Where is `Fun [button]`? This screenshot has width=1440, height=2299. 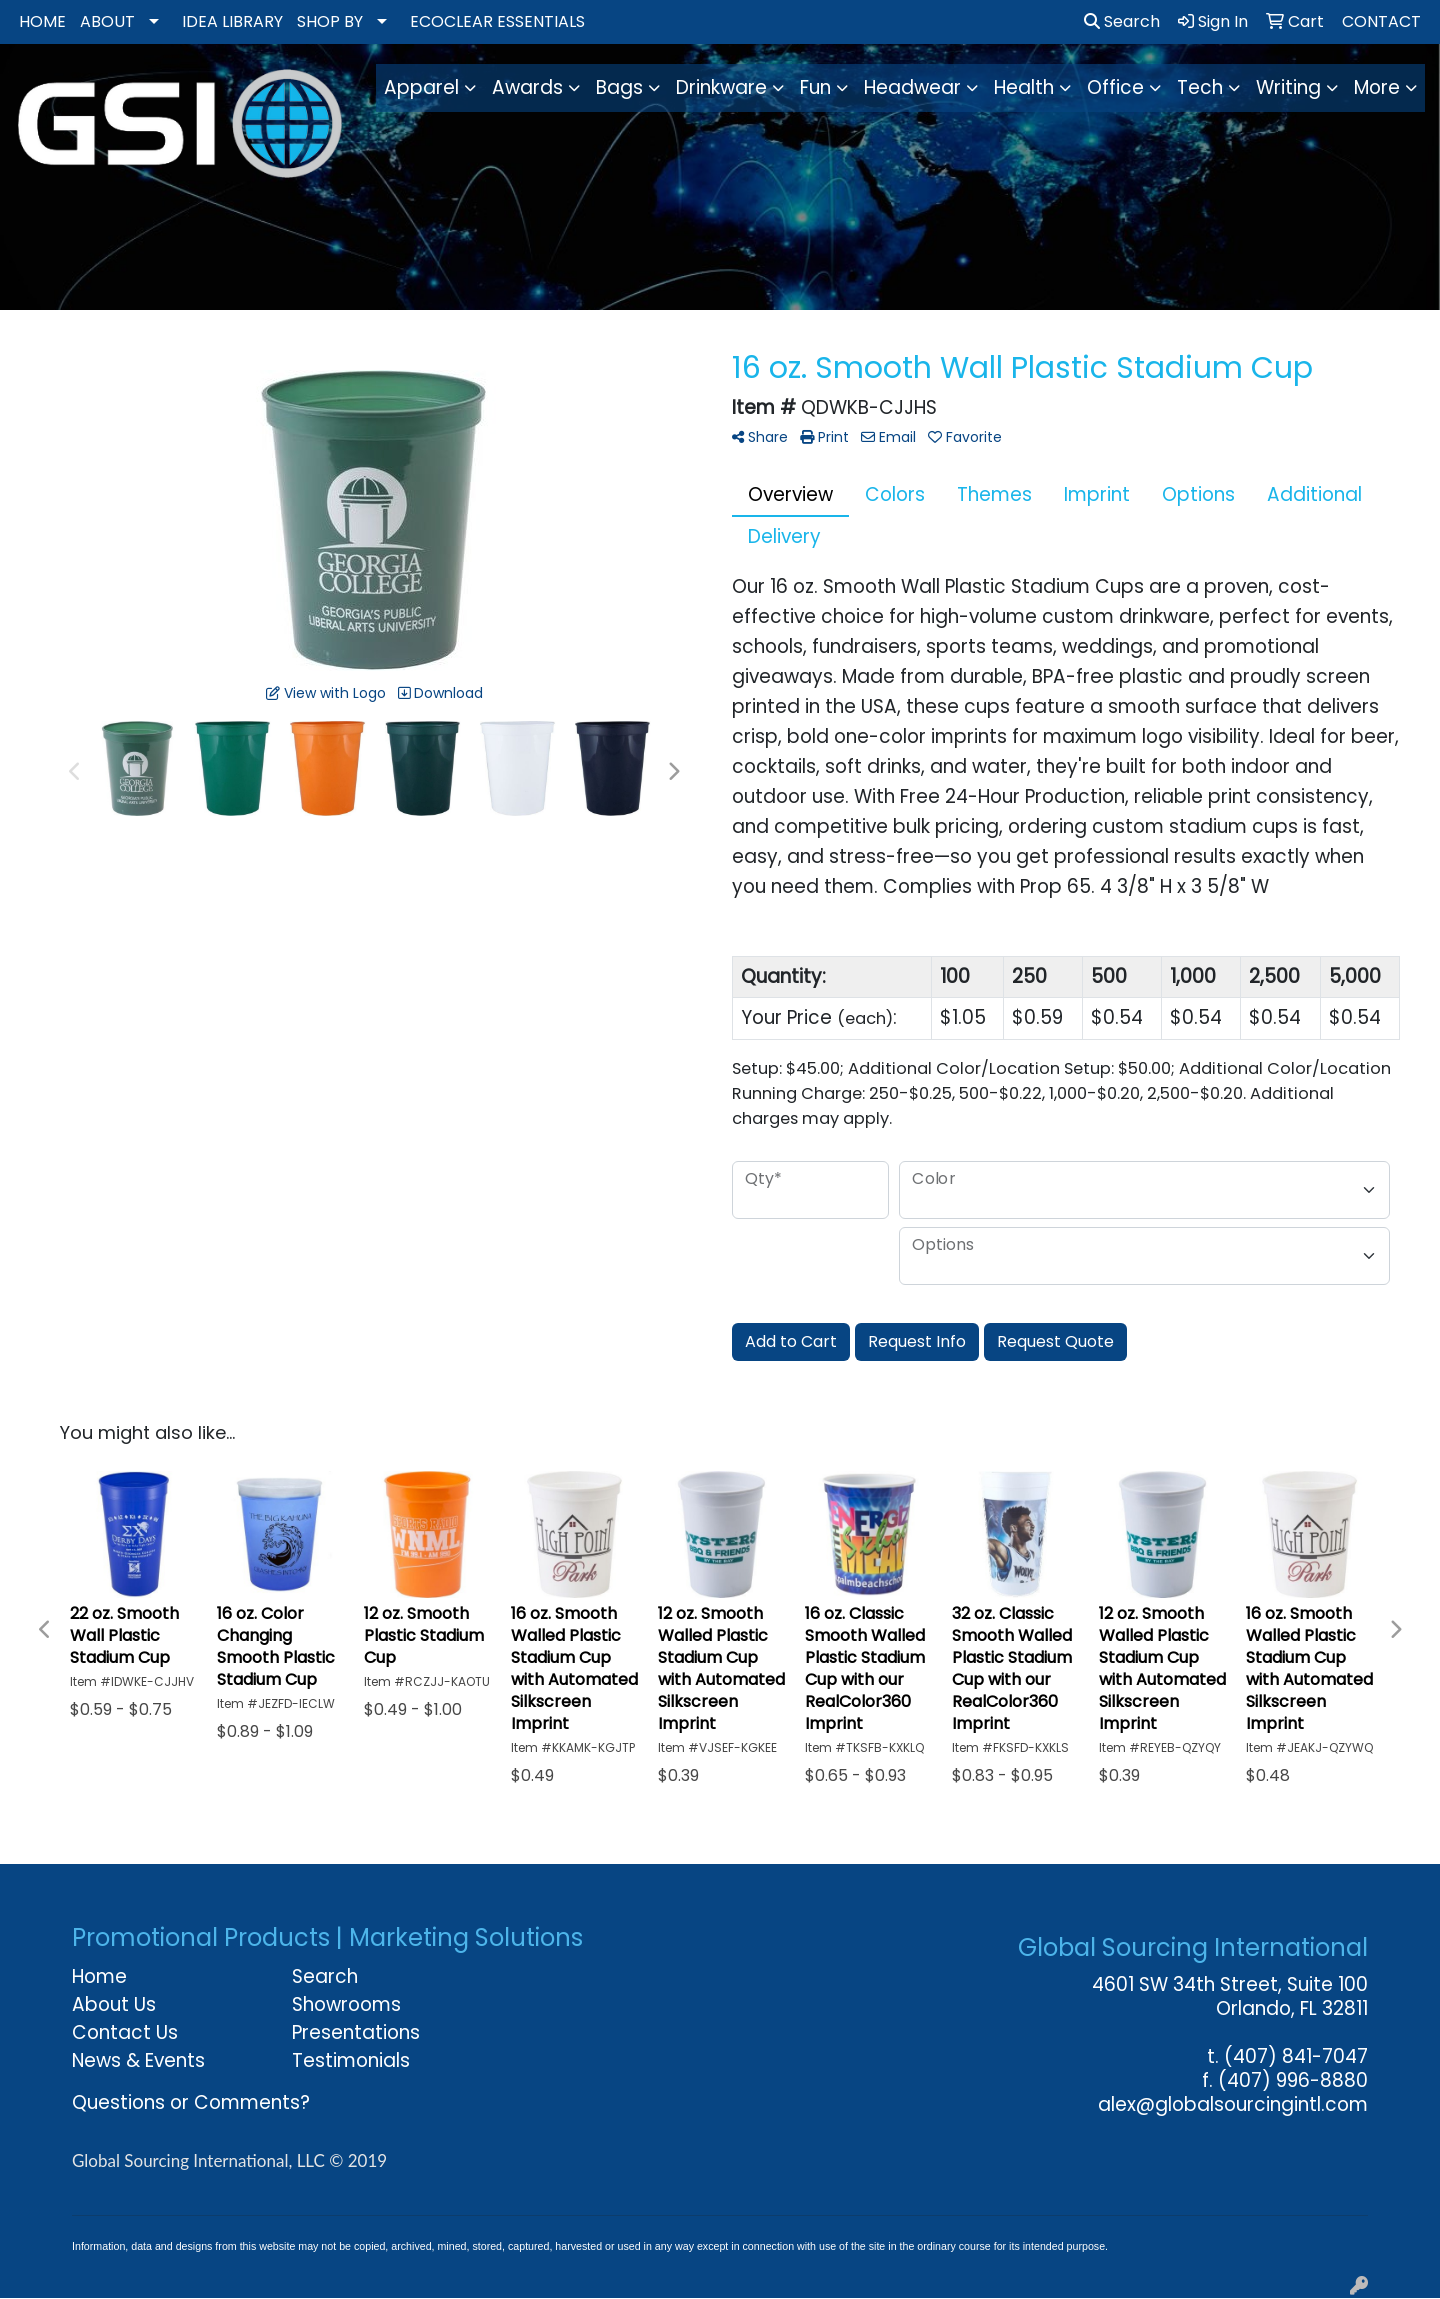 Fun [button] is located at coordinates (815, 87).